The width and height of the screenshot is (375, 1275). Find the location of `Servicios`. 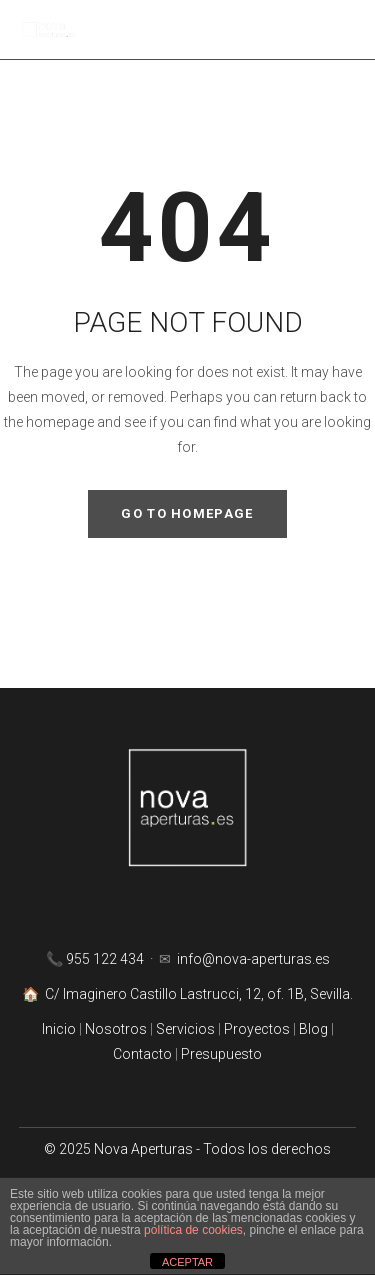

Servicios is located at coordinates (187, 1029).